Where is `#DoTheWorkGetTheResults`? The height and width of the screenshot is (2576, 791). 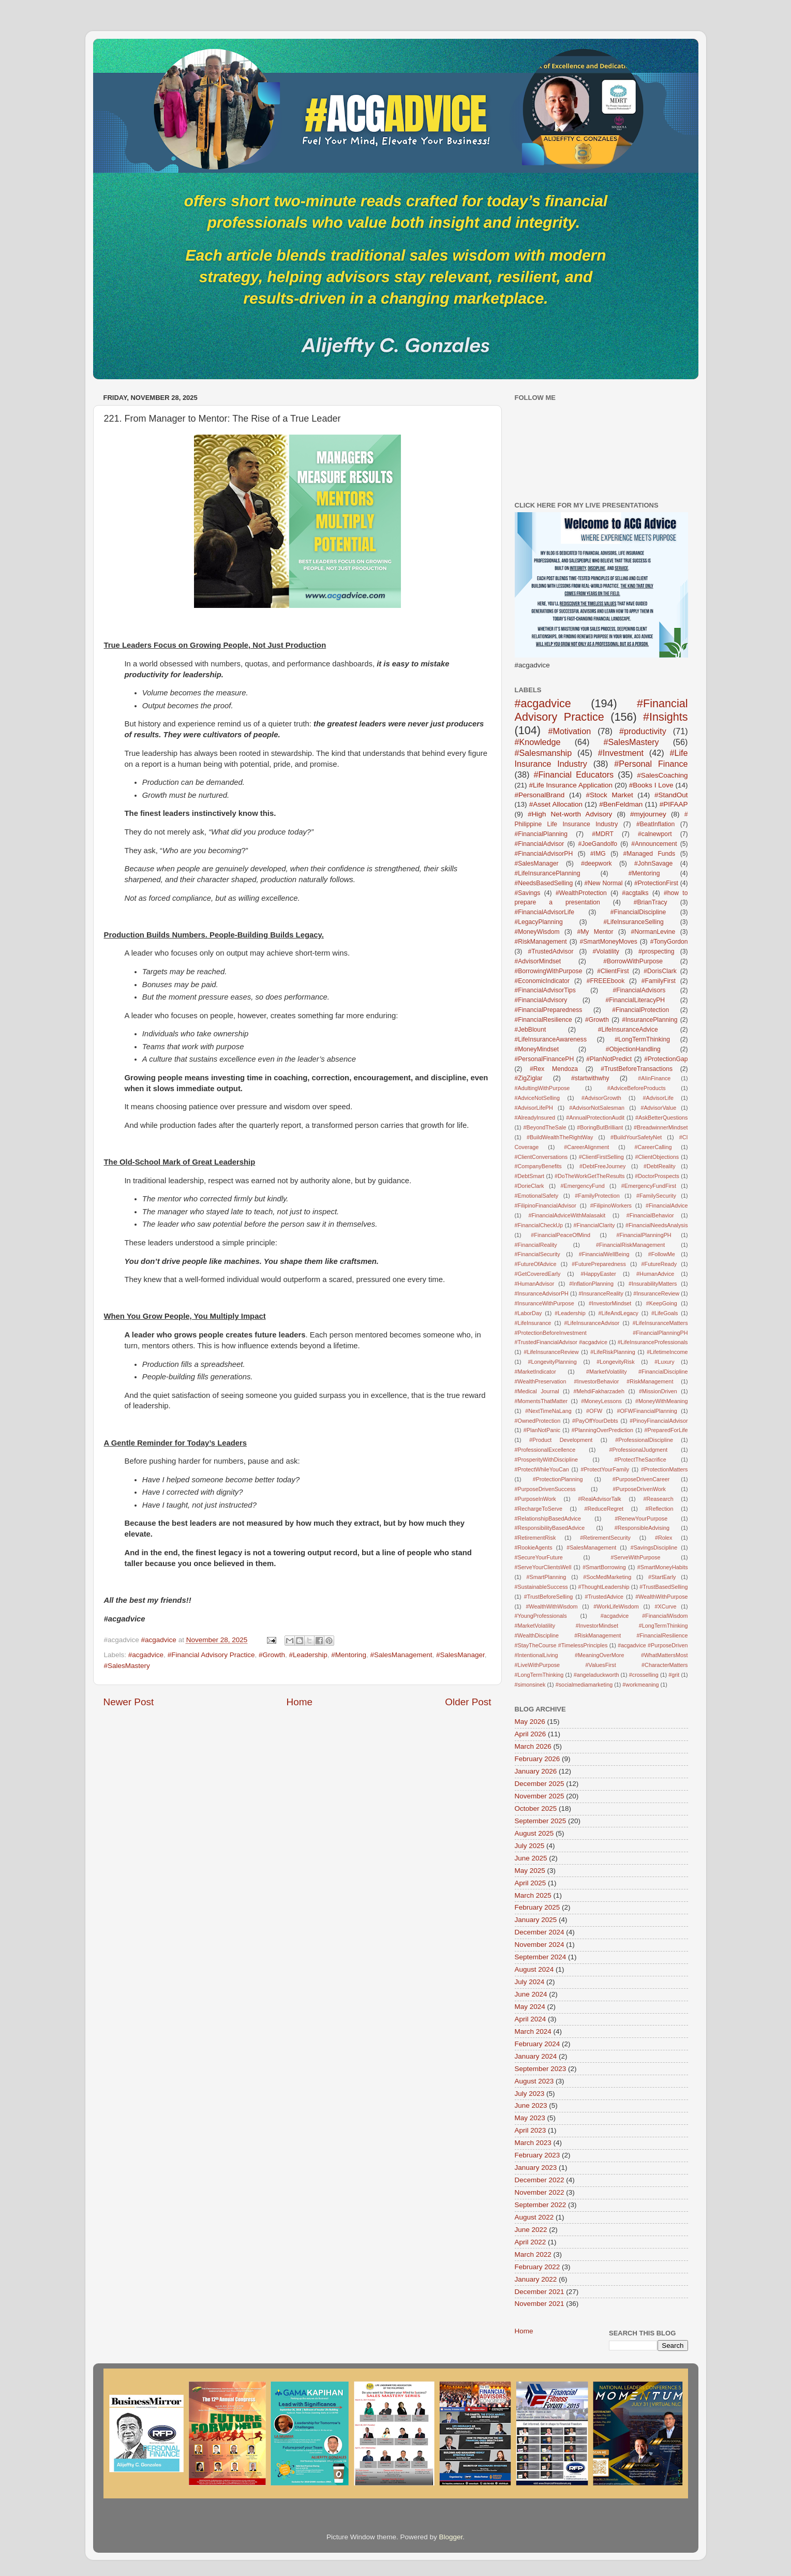
#DoTheWorkGetTheResults is located at coordinates (589, 1176).